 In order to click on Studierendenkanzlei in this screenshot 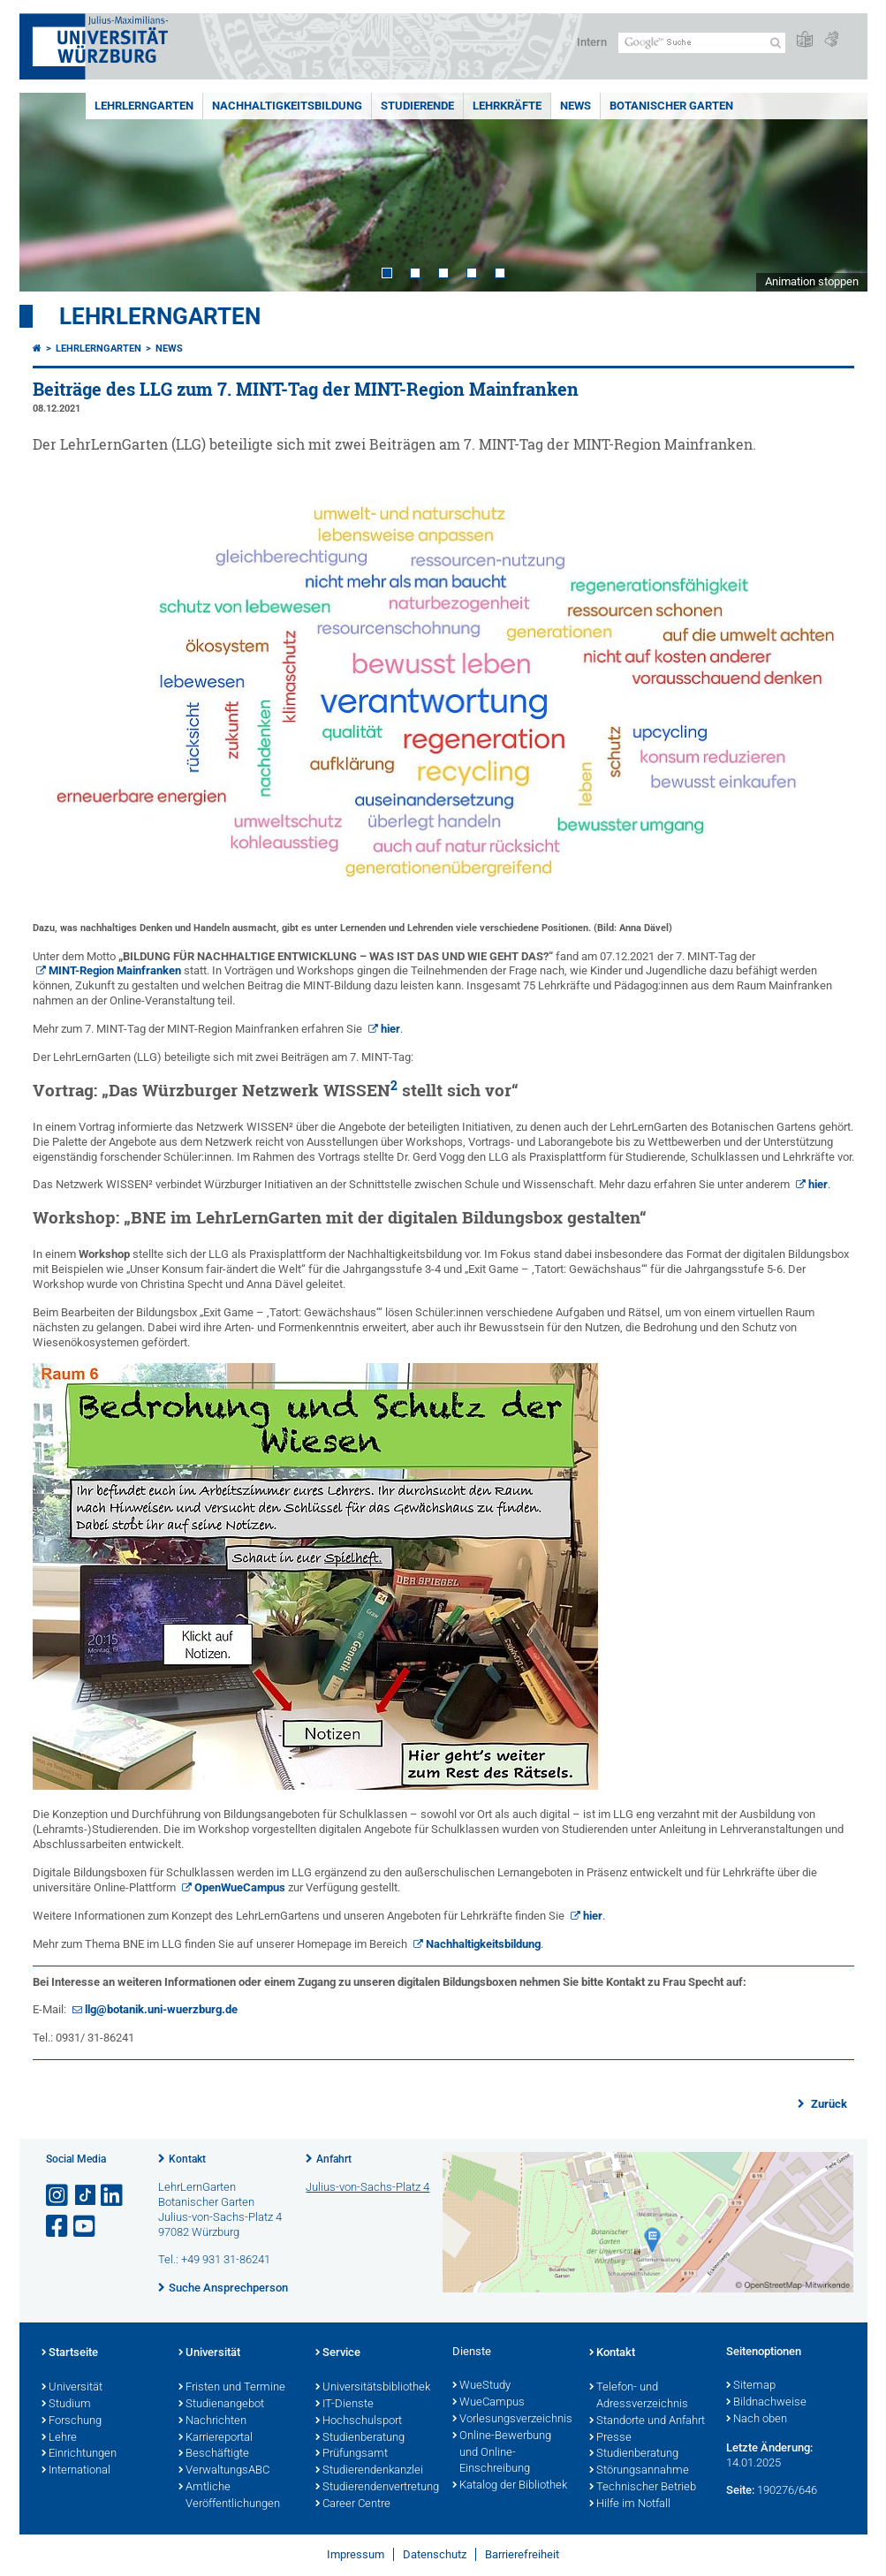, I will do `click(369, 2471)`.